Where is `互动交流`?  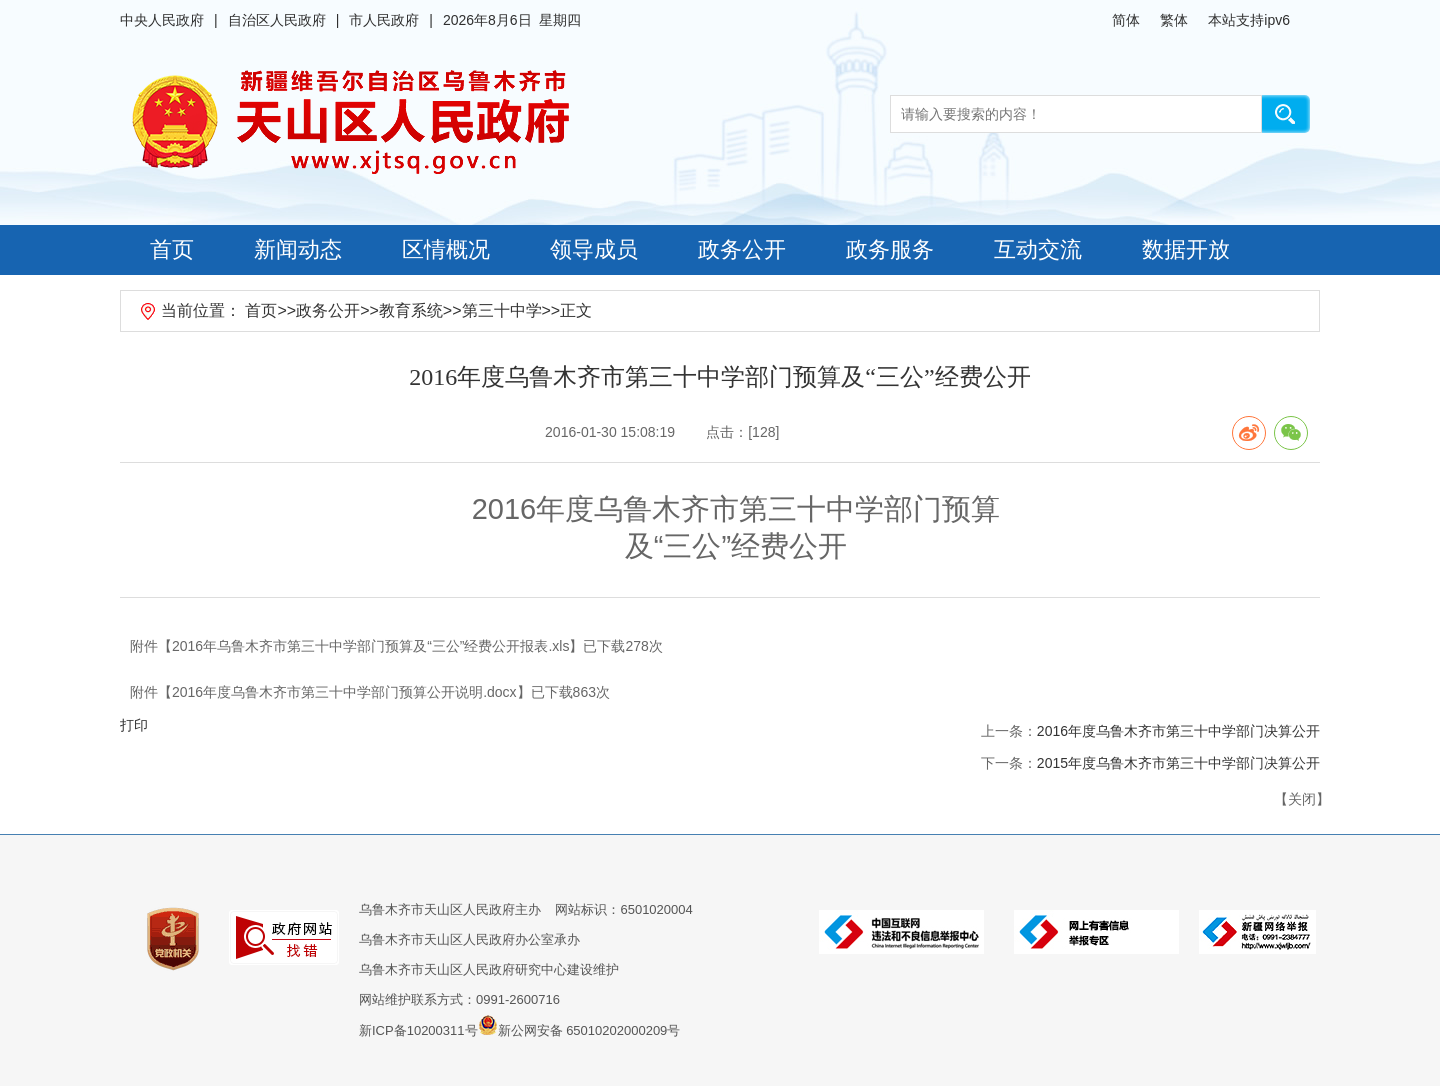
互动交流 is located at coordinates (1038, 249).